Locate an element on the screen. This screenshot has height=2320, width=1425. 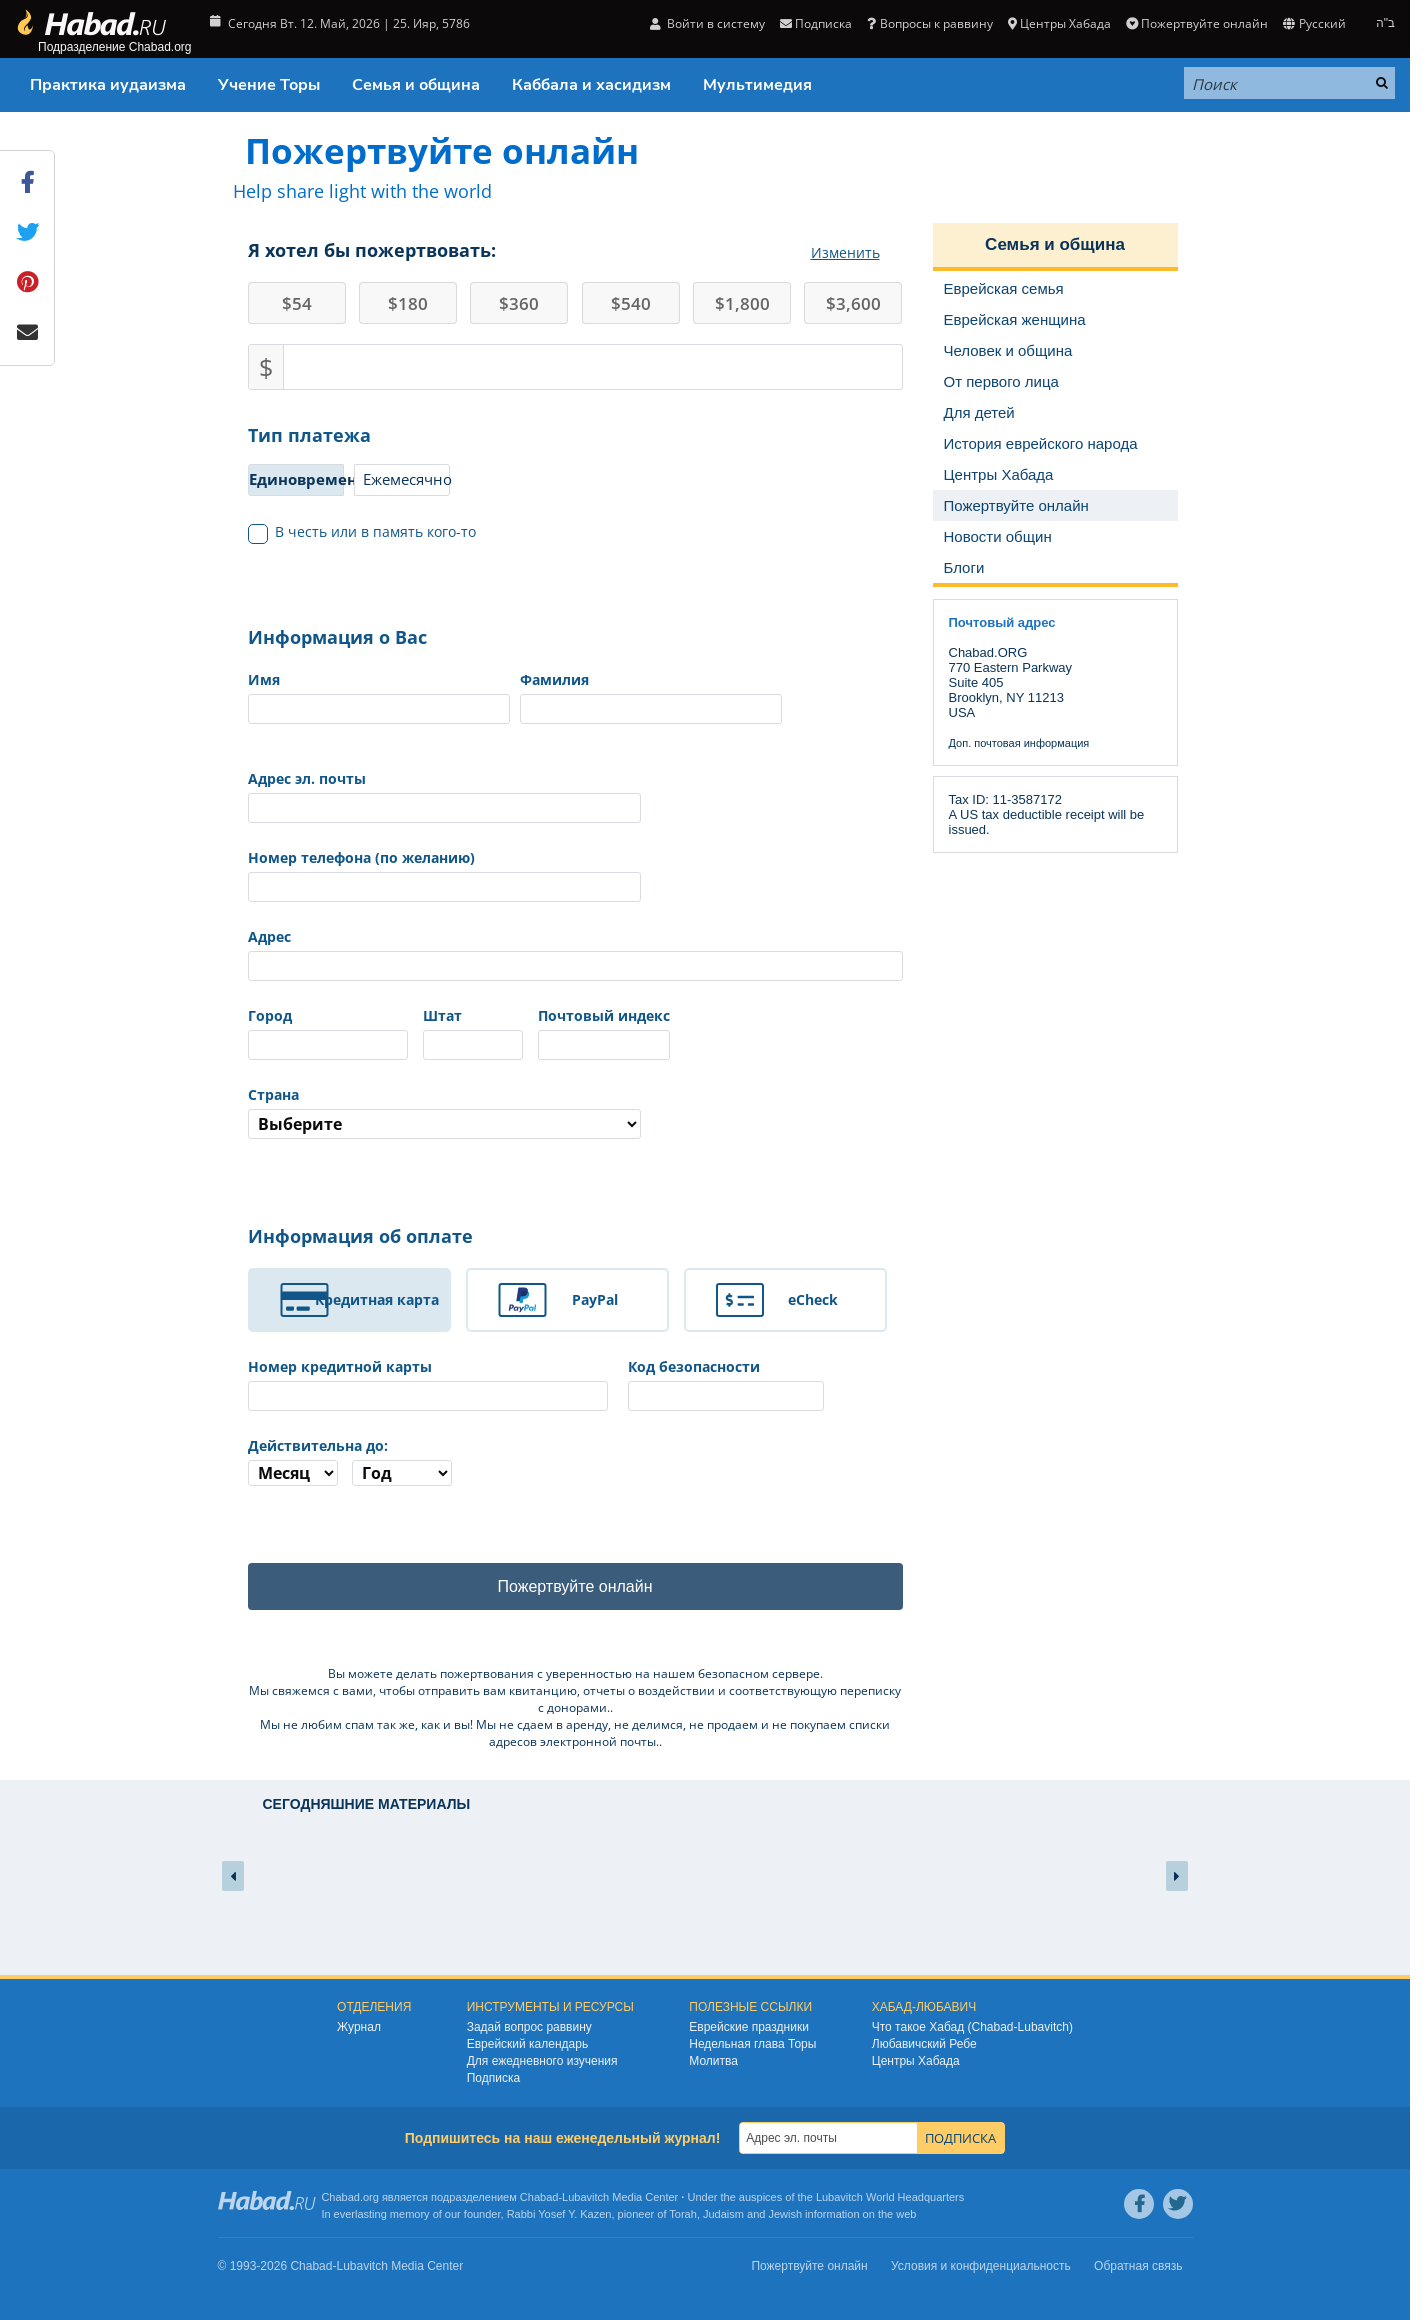
Номер телефона (по желанию) is located at coordinates (361, 857).